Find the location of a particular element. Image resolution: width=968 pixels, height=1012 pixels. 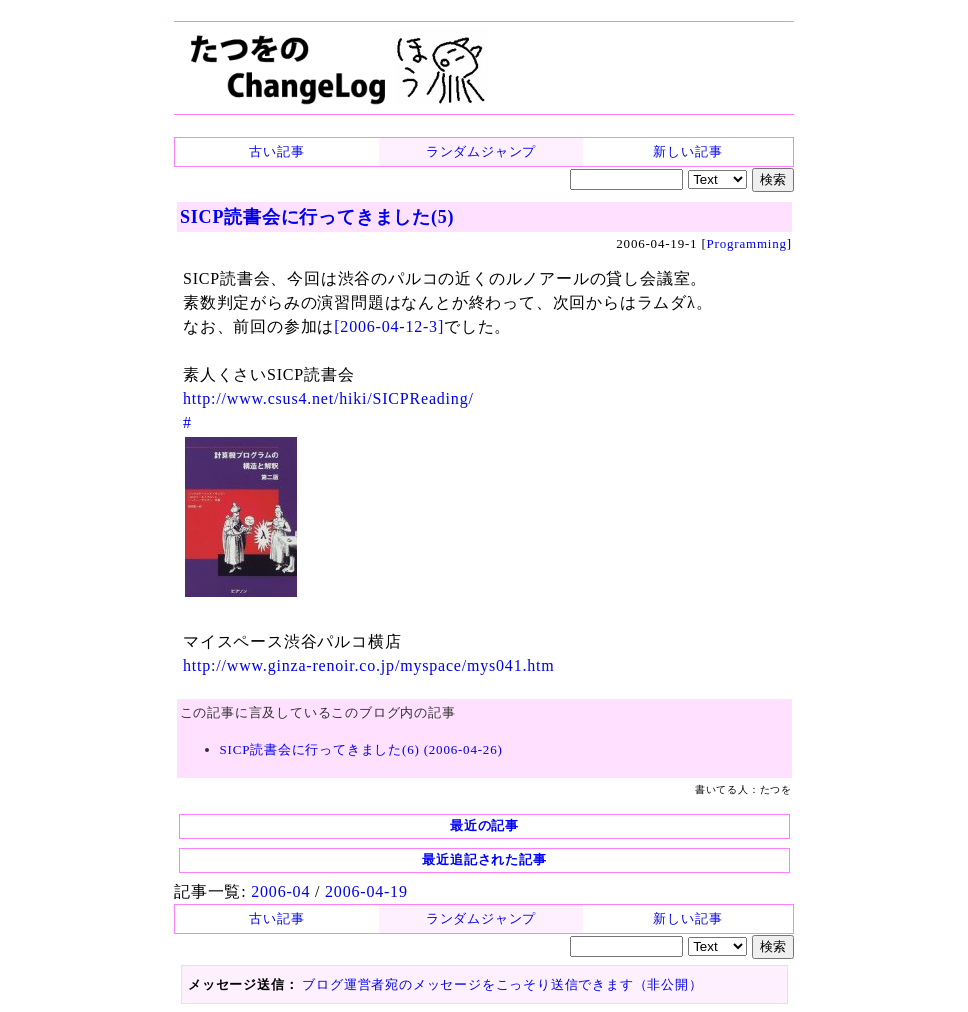

最近追記された記事 is located at coordinates (484, 859).